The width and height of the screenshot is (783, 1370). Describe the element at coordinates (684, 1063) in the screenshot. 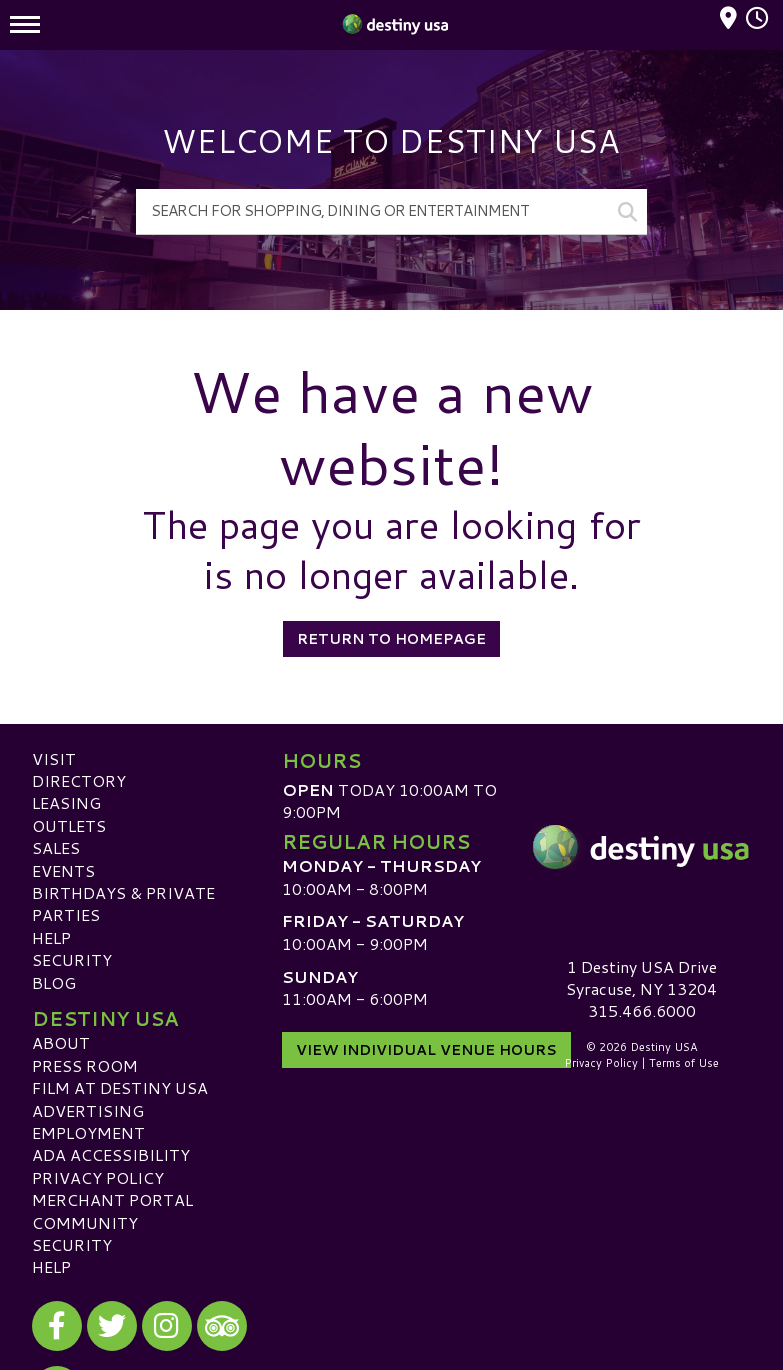

I see `Terms of Use` at that location.